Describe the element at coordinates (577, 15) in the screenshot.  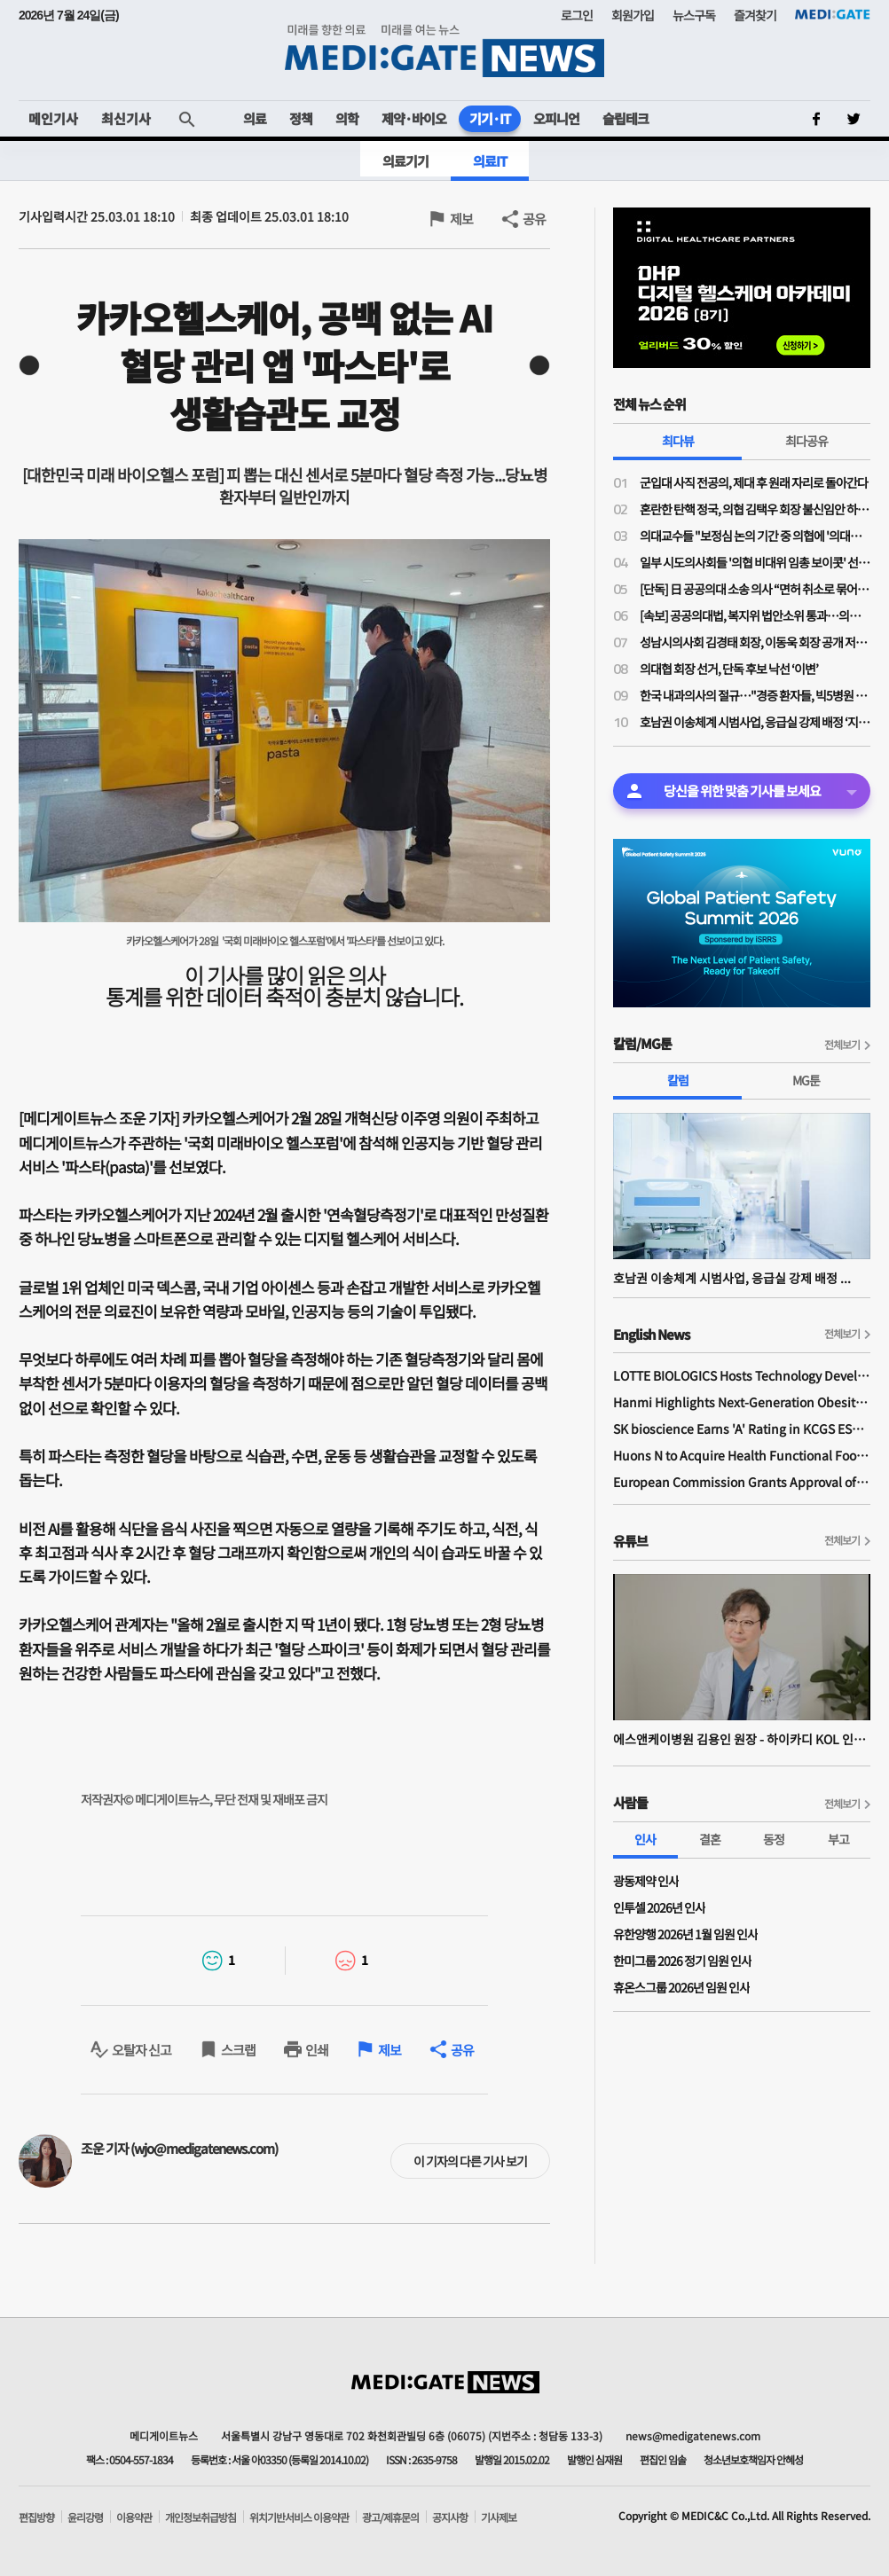
I see `로그인` at that location.